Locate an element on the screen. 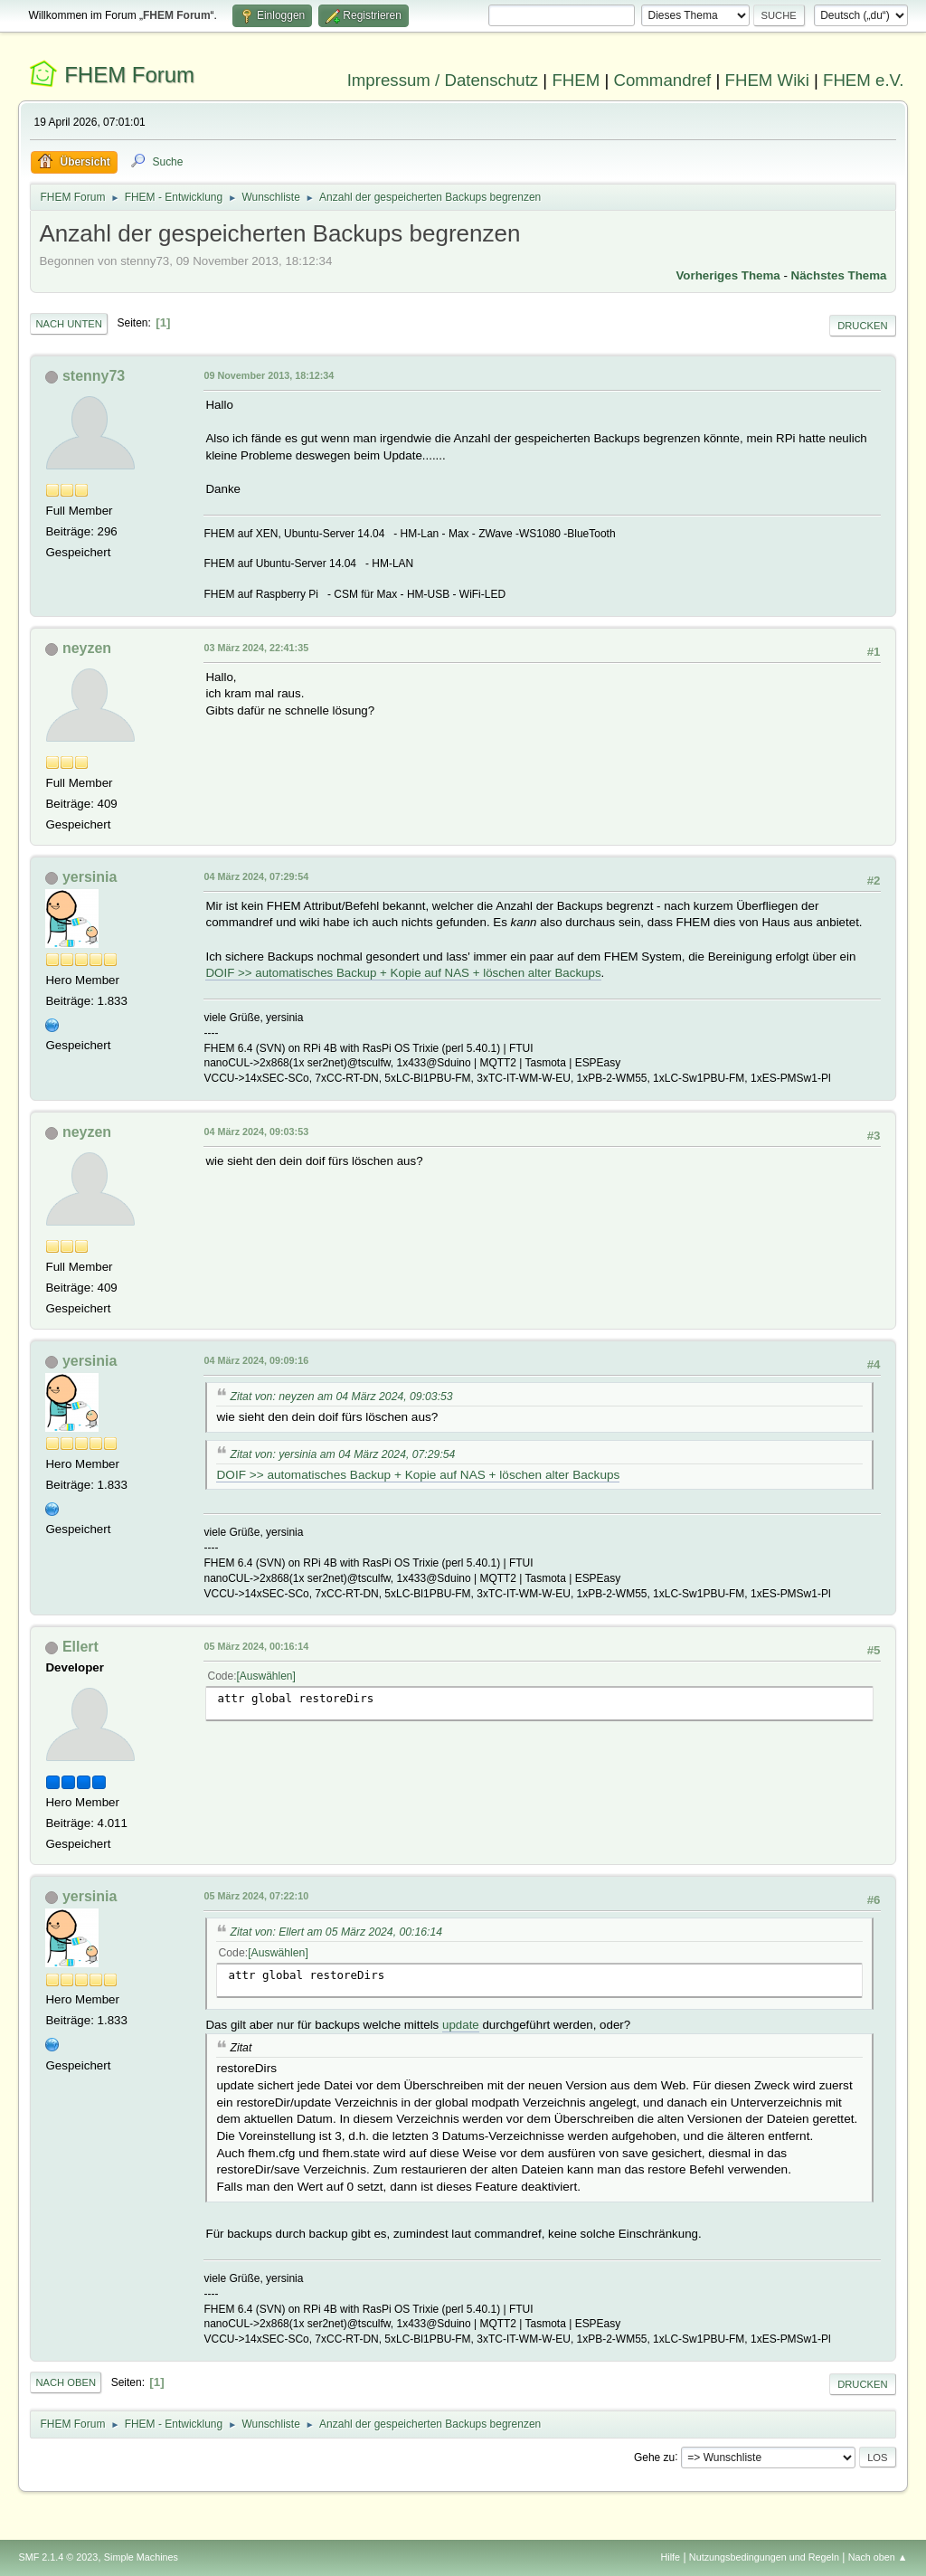 This screenshot has height=2576, width=926. 03 März 2024, 22:41:35 is located at coordinates (255, 647).